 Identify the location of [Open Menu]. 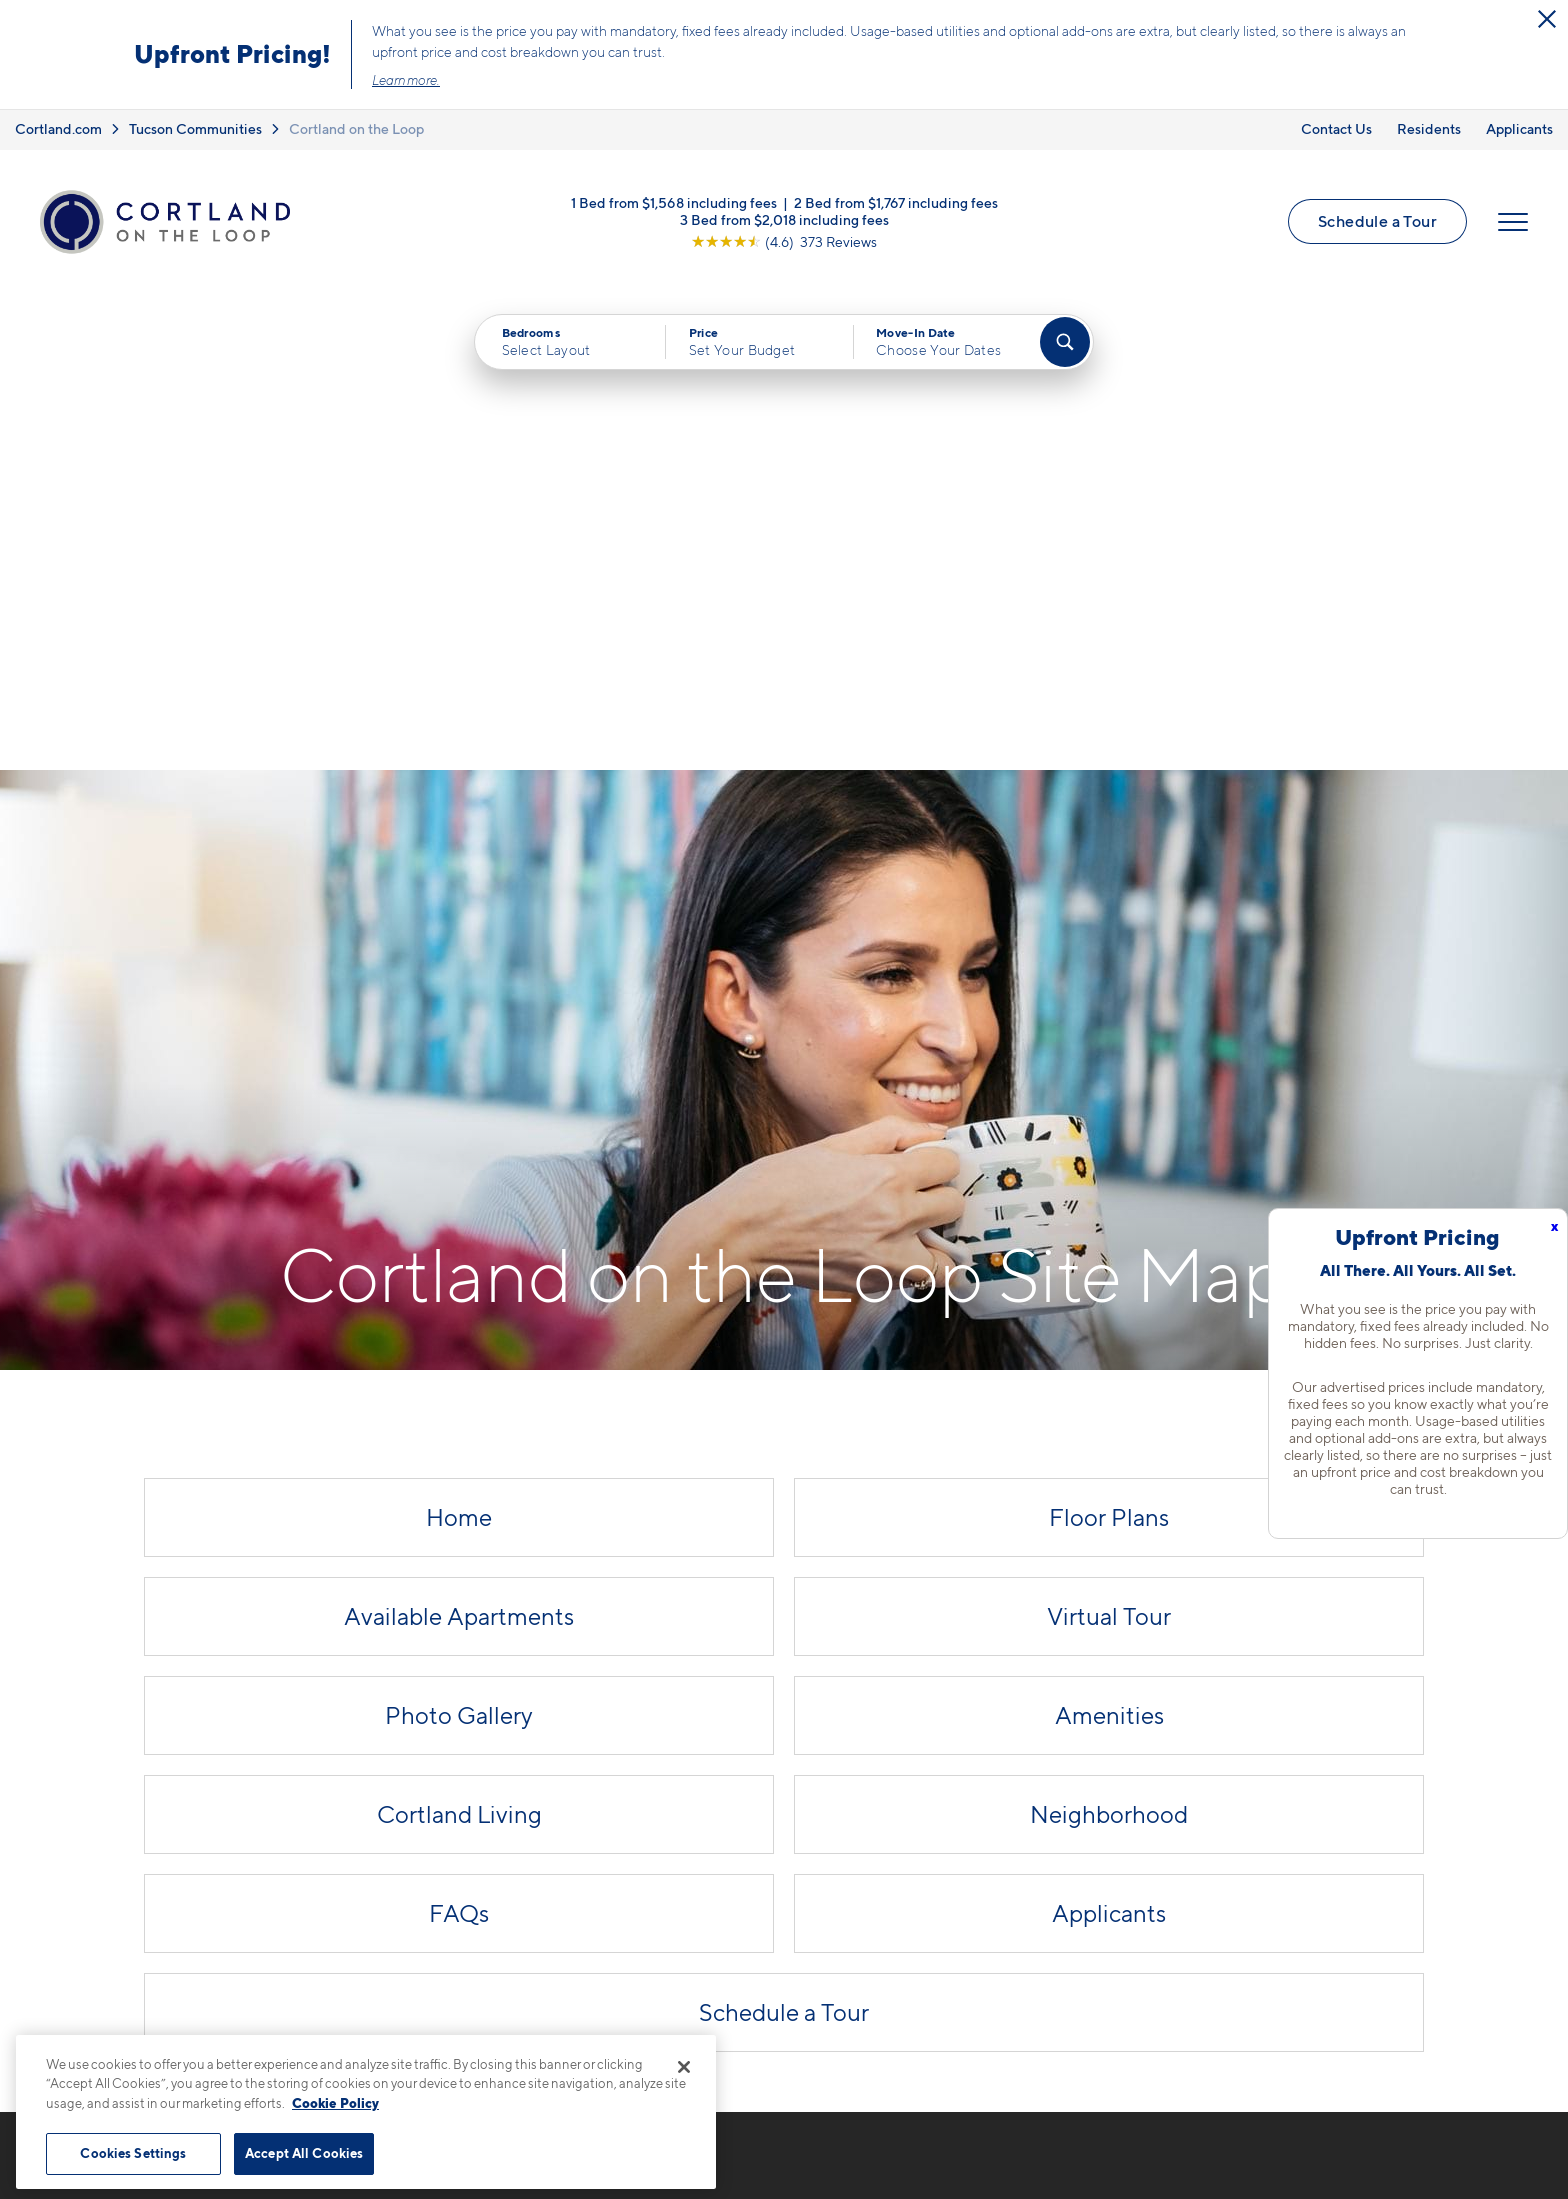
(1513, 222).